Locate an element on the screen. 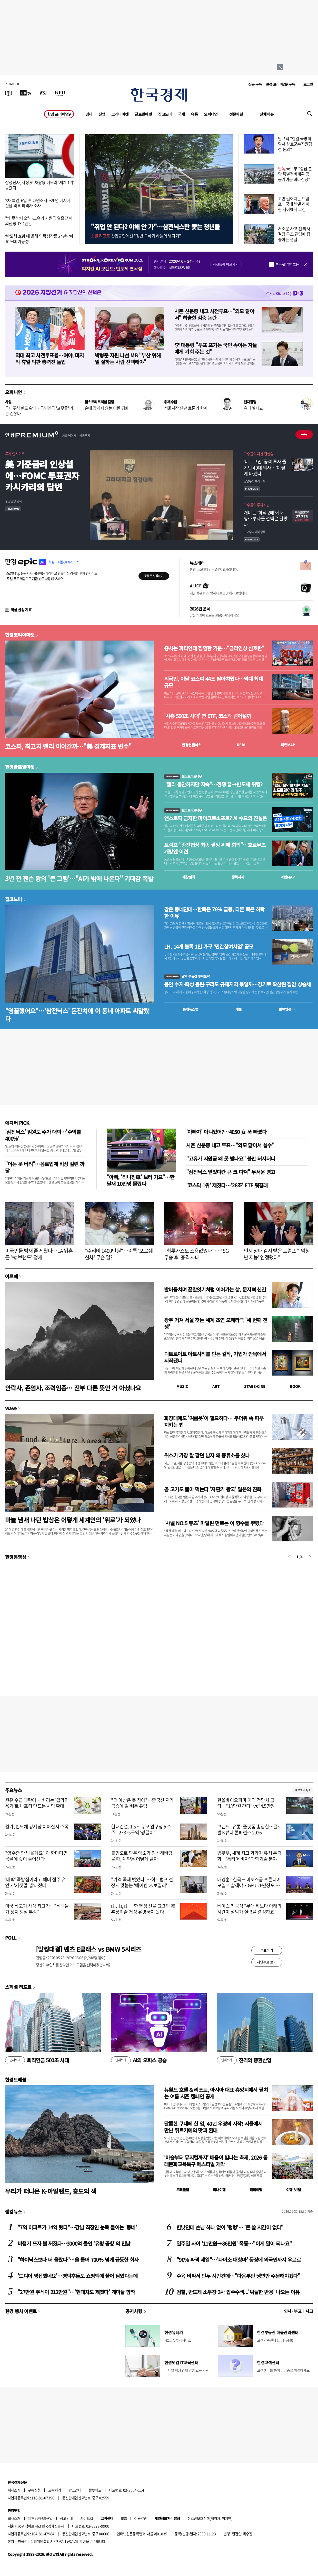  트래블맵 is located at coordinates (182, 2189).